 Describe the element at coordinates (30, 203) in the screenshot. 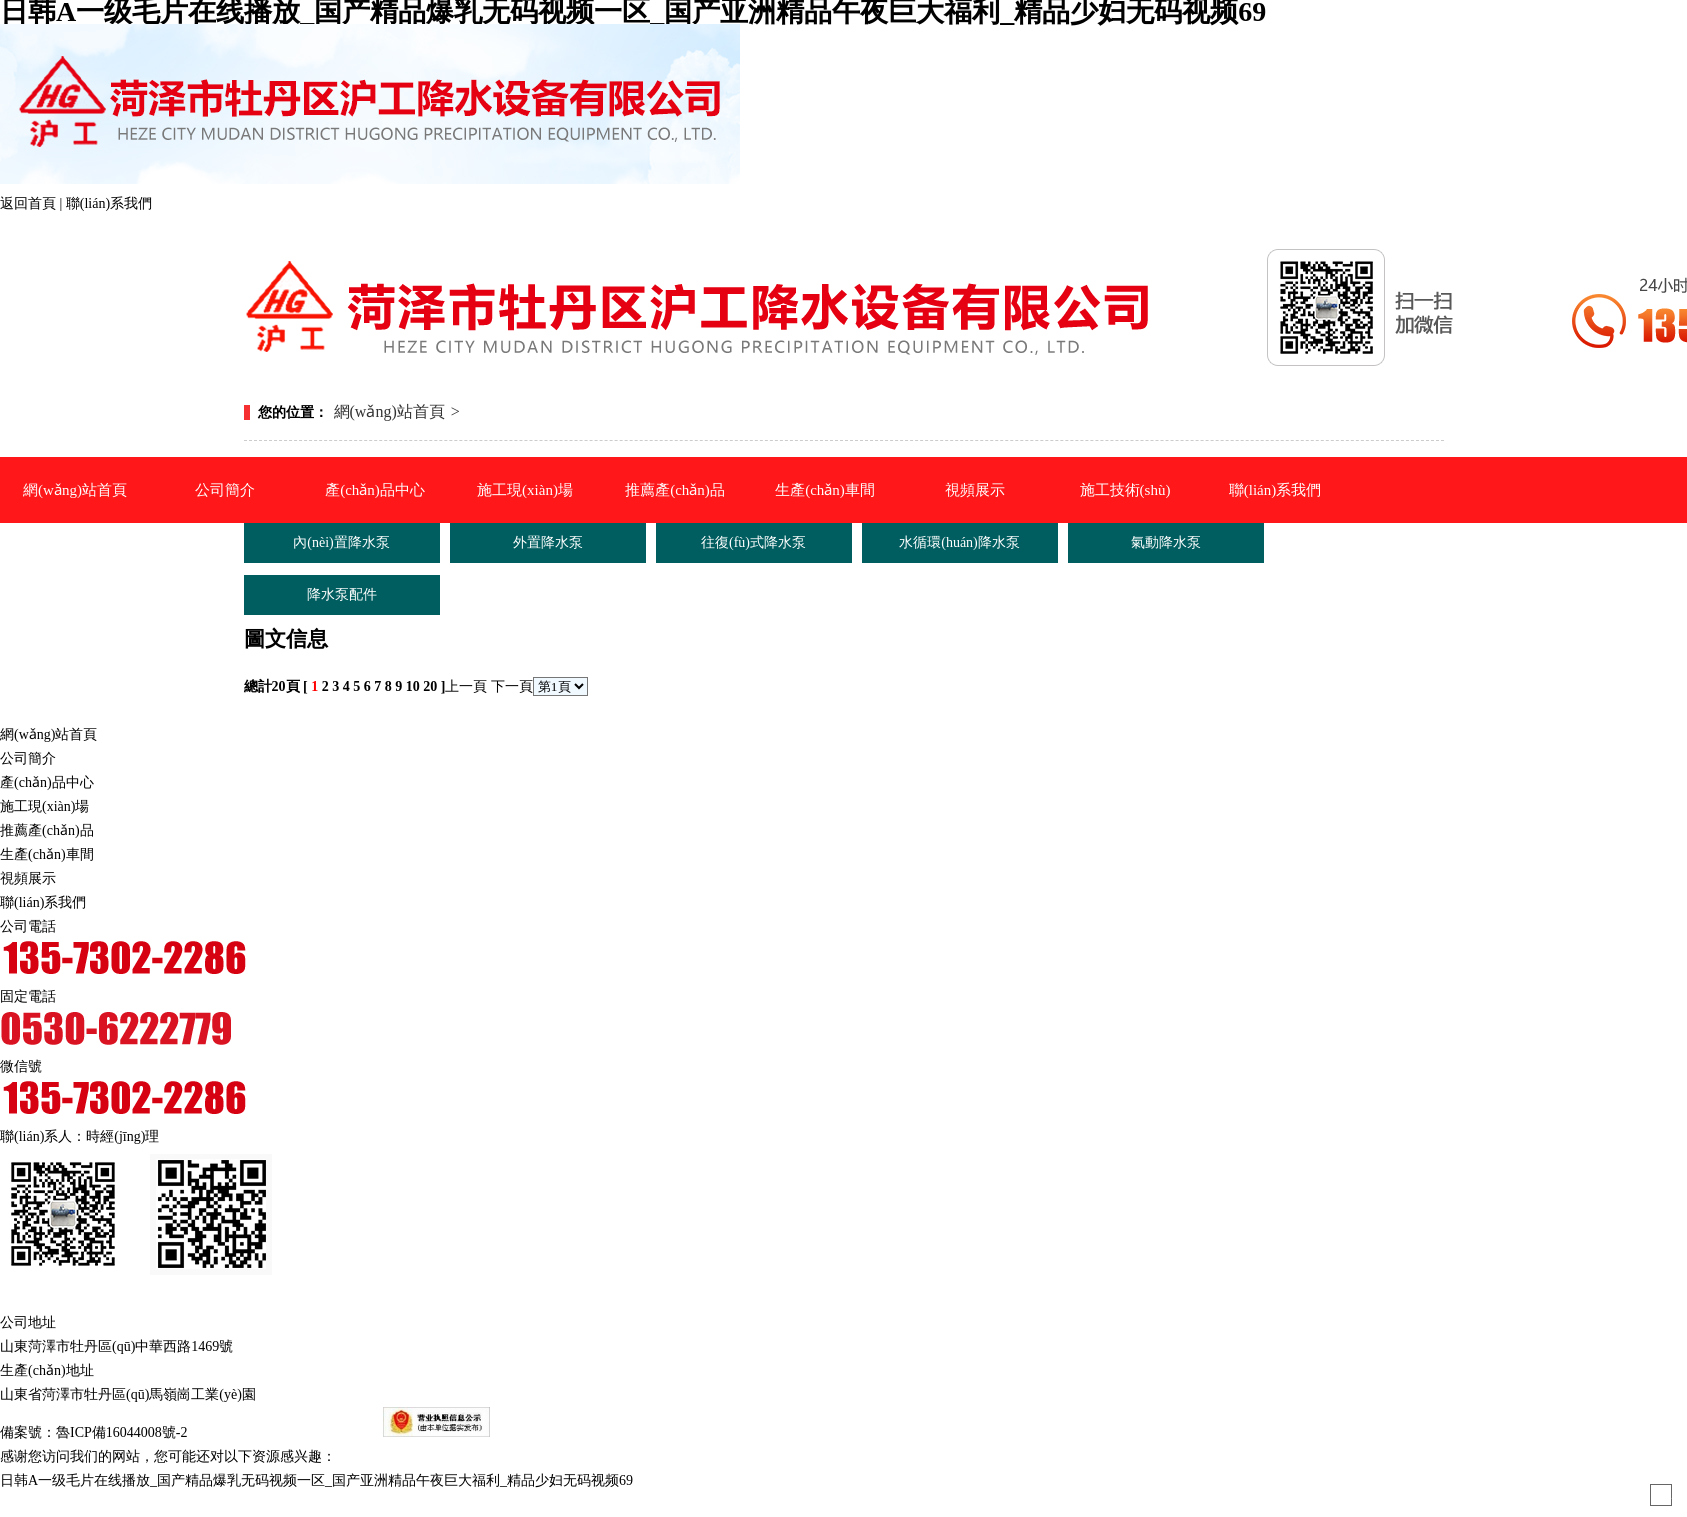

I see `返回首頁` at that location.